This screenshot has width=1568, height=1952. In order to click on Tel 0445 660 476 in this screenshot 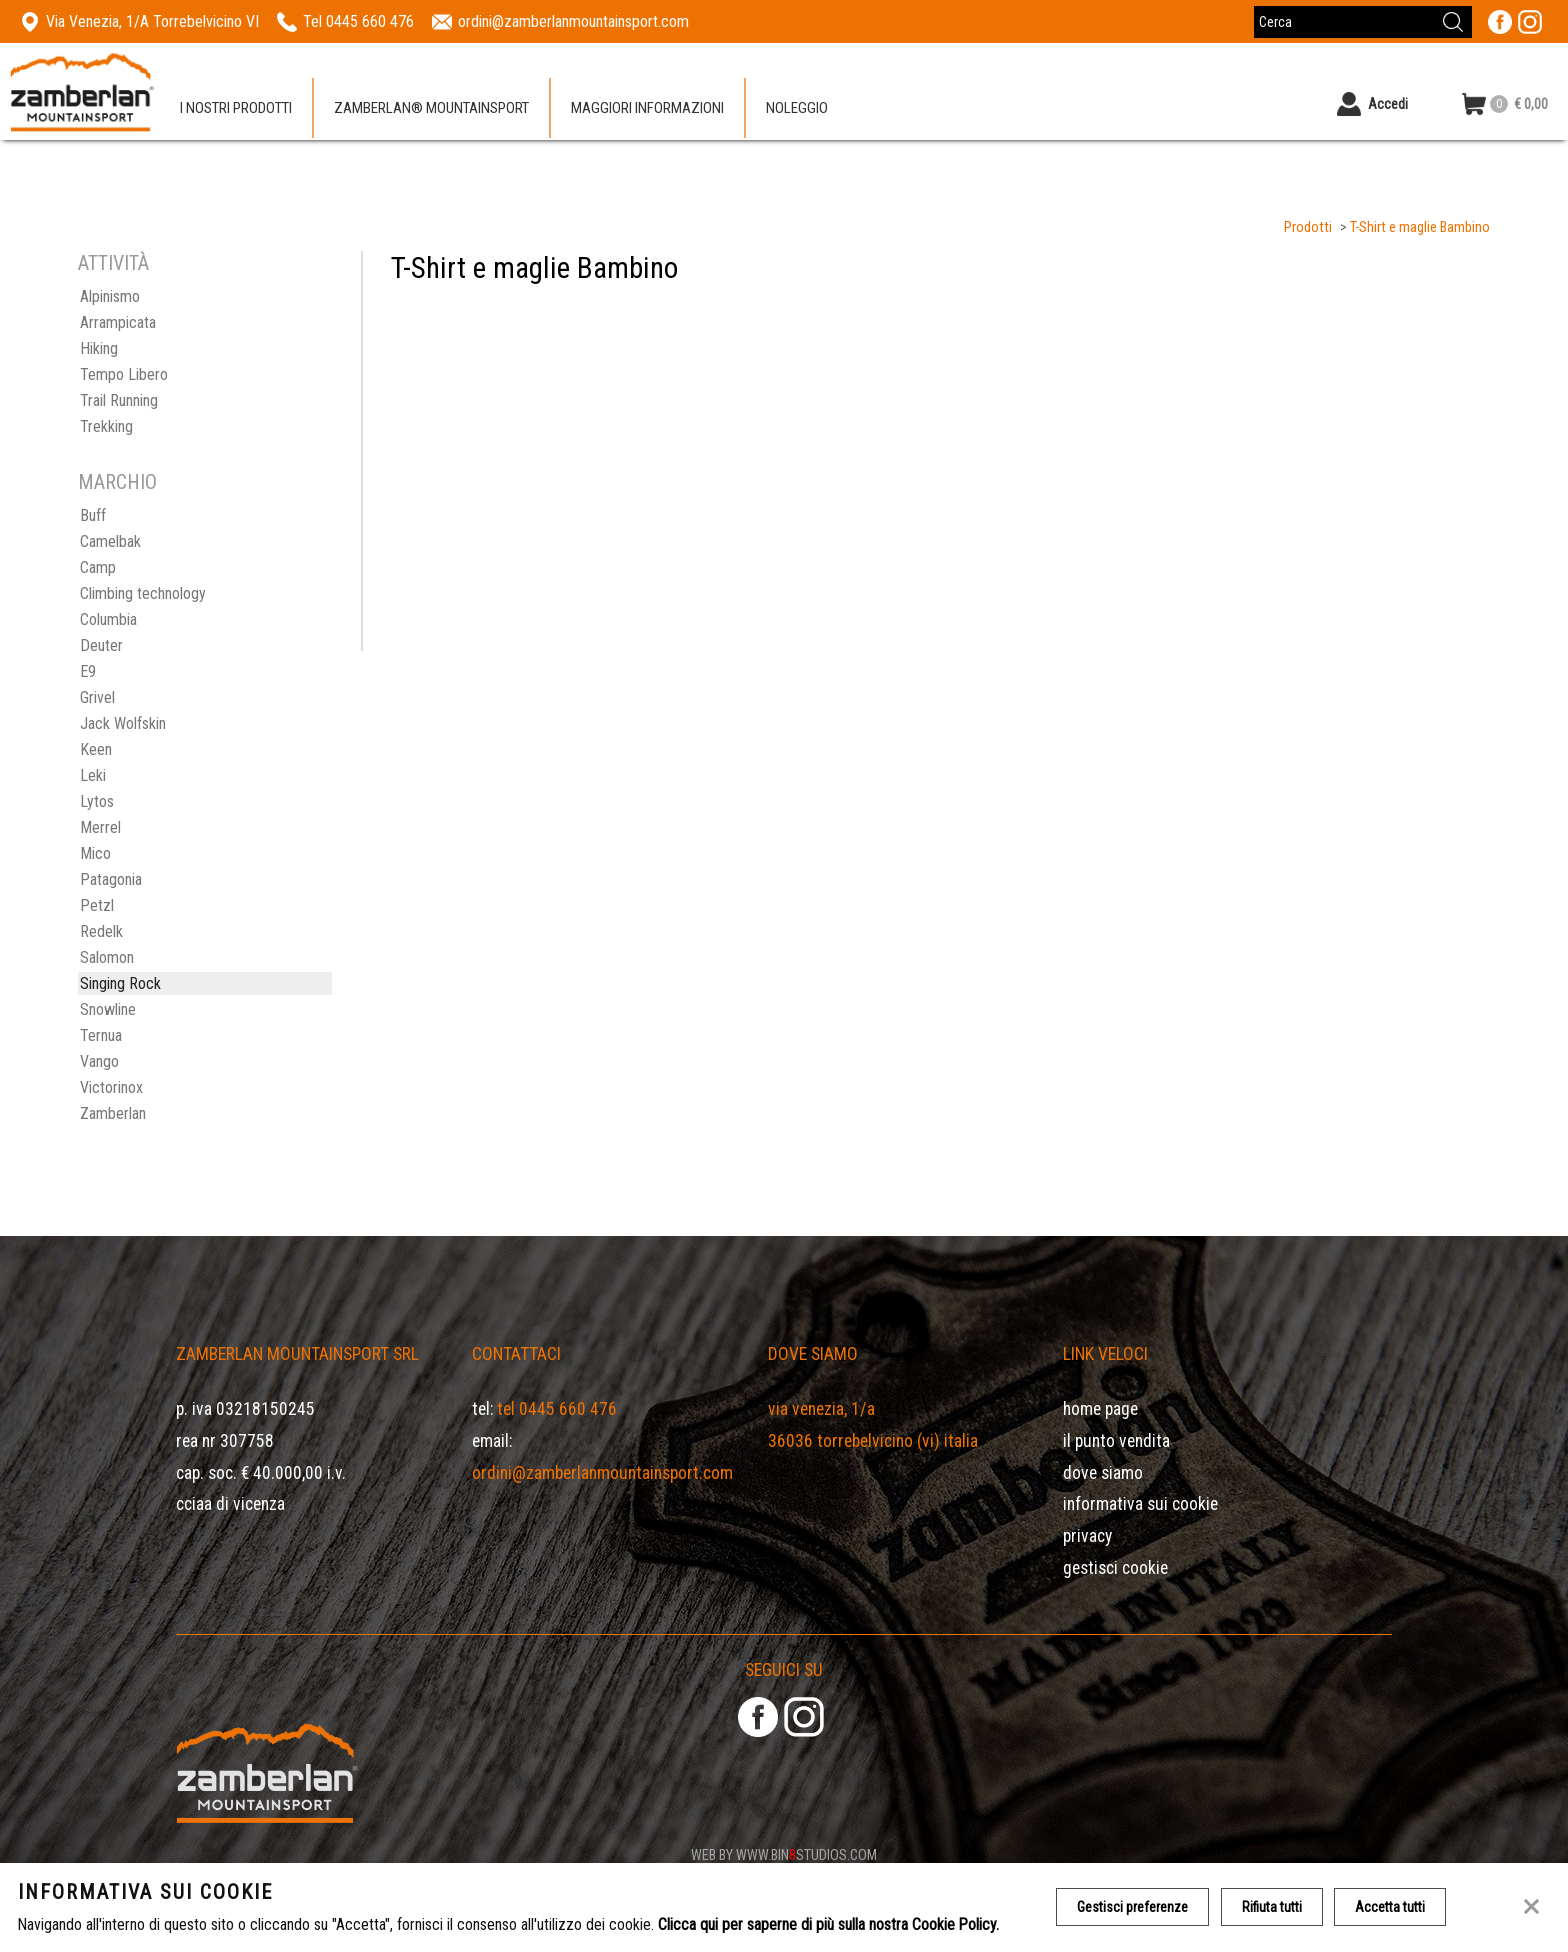, I will do `click(557, 1409)`.